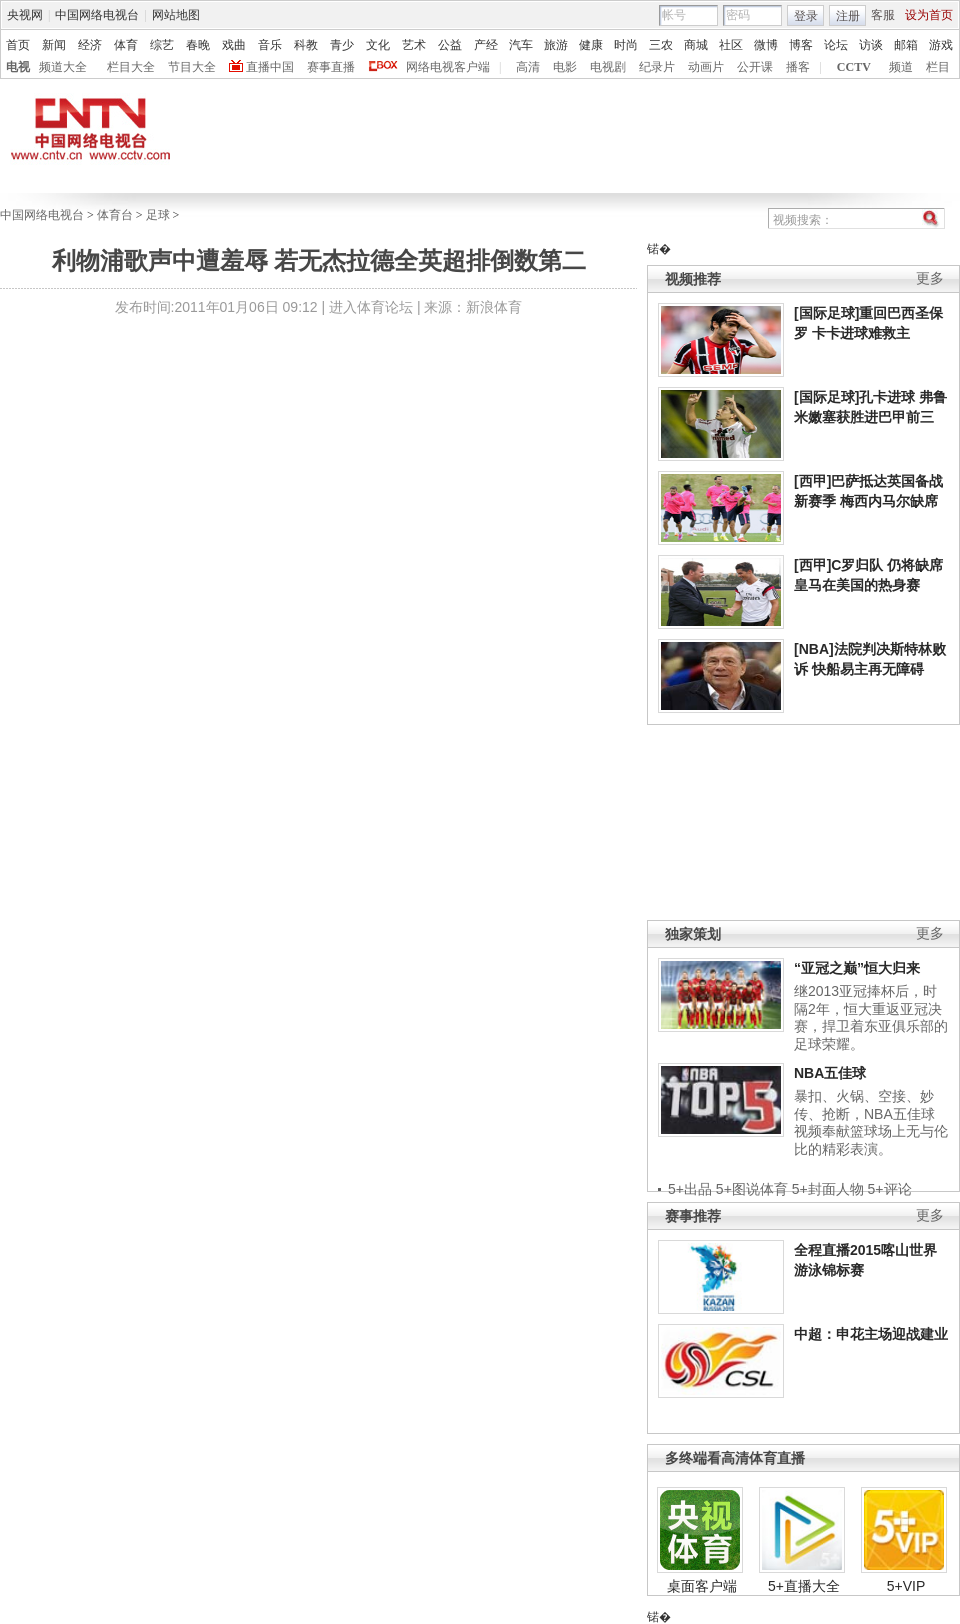  I want to click on 社区, so click(731, 45).